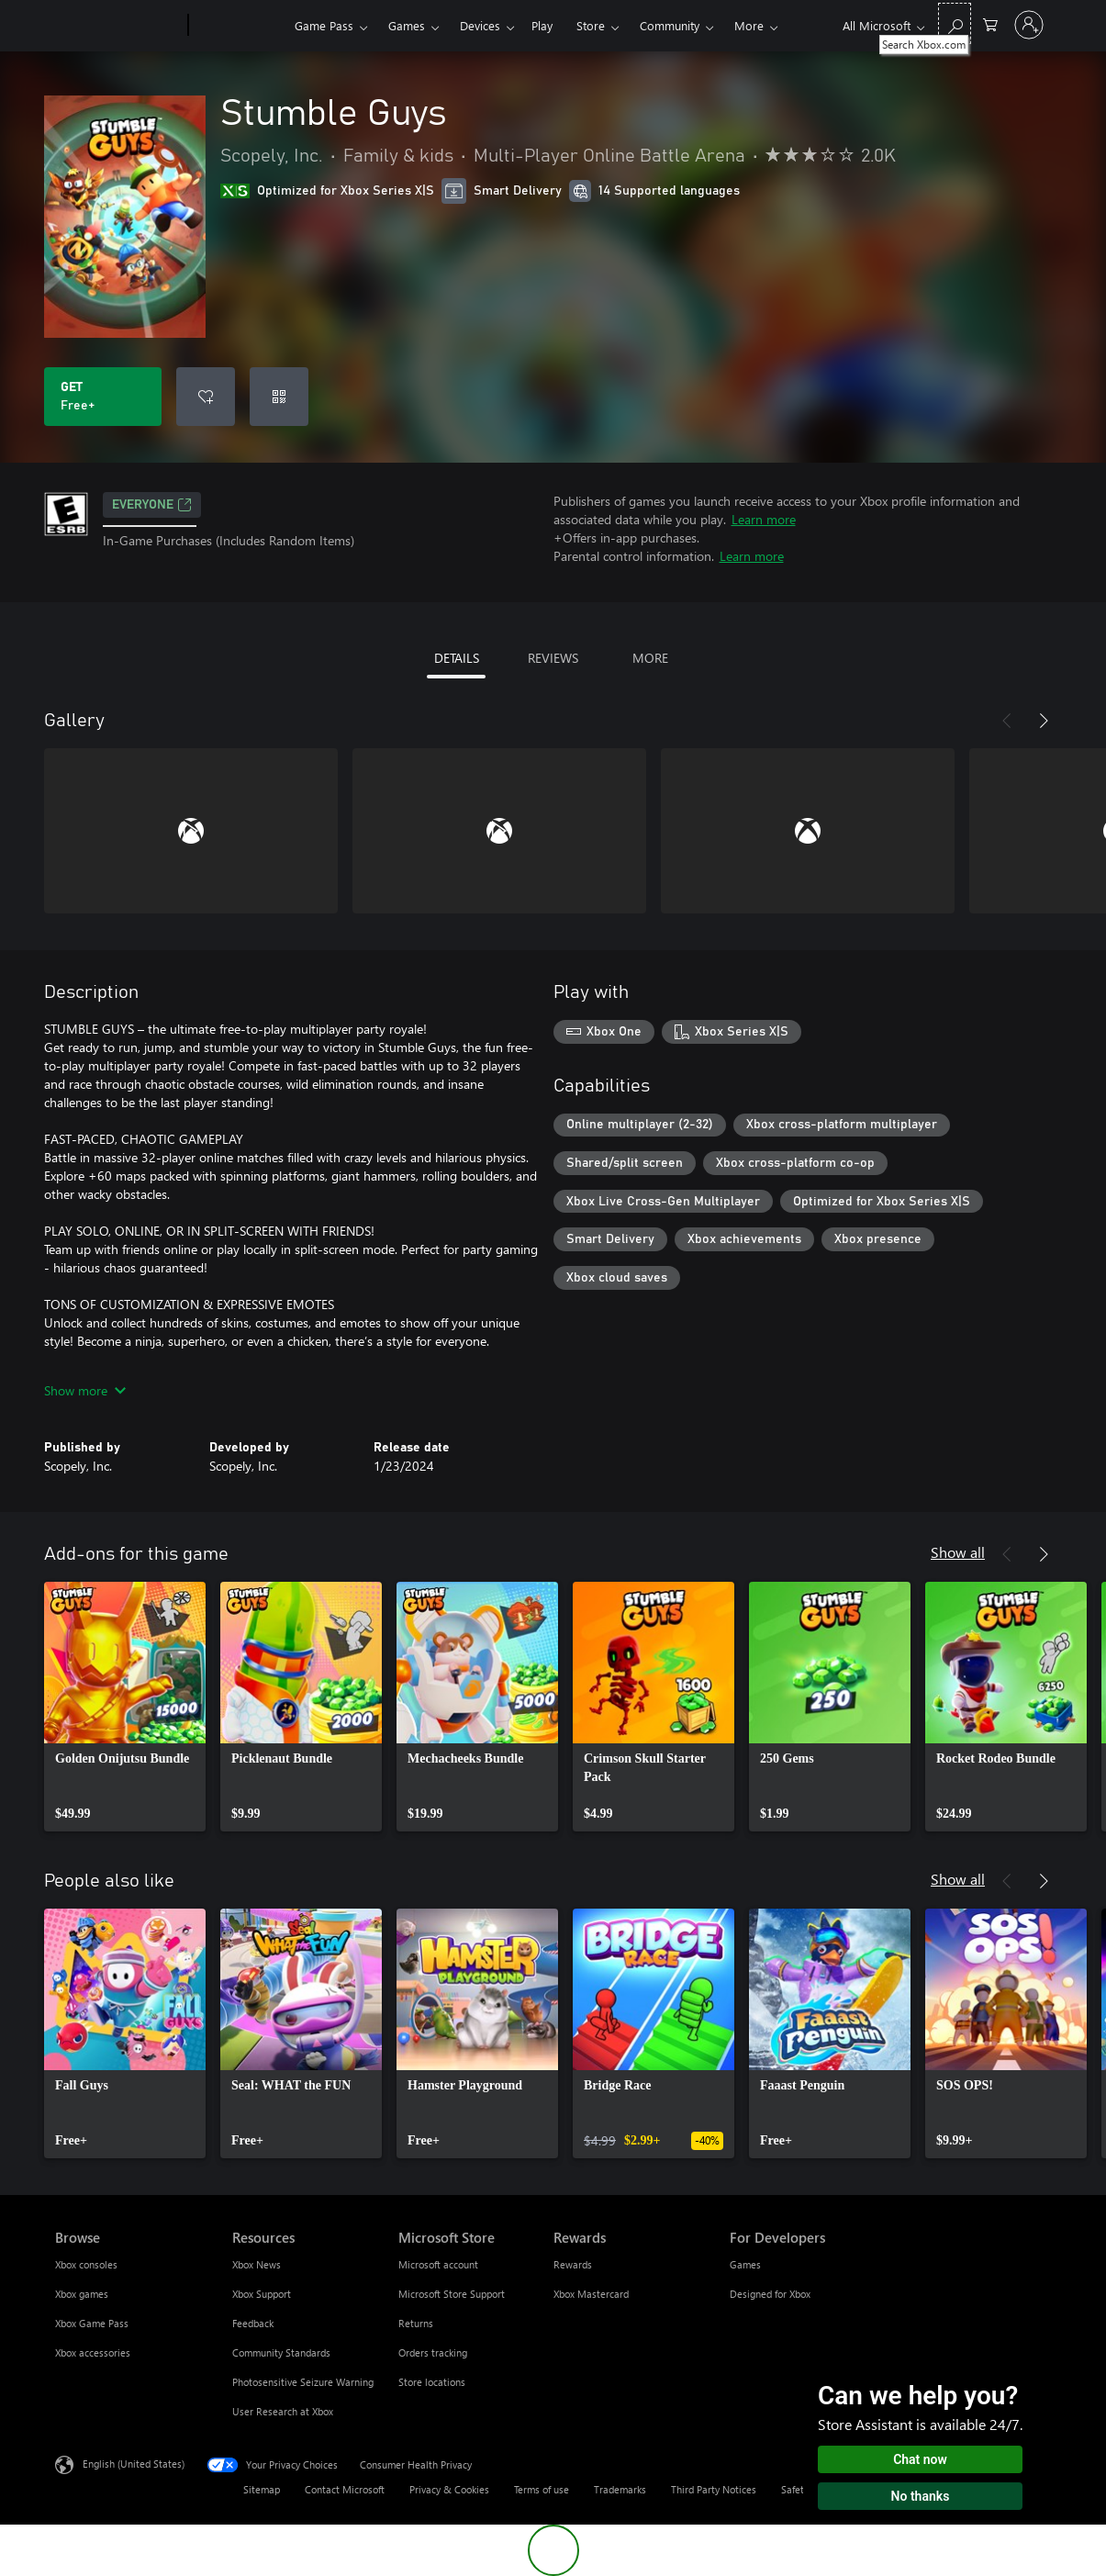 This screenshot has width=1106, height=2576. Describe the element at coordinates (92, 2352) in the screenshot. I see `Xbox accessories [Xbox accessories Browse]` at that location.